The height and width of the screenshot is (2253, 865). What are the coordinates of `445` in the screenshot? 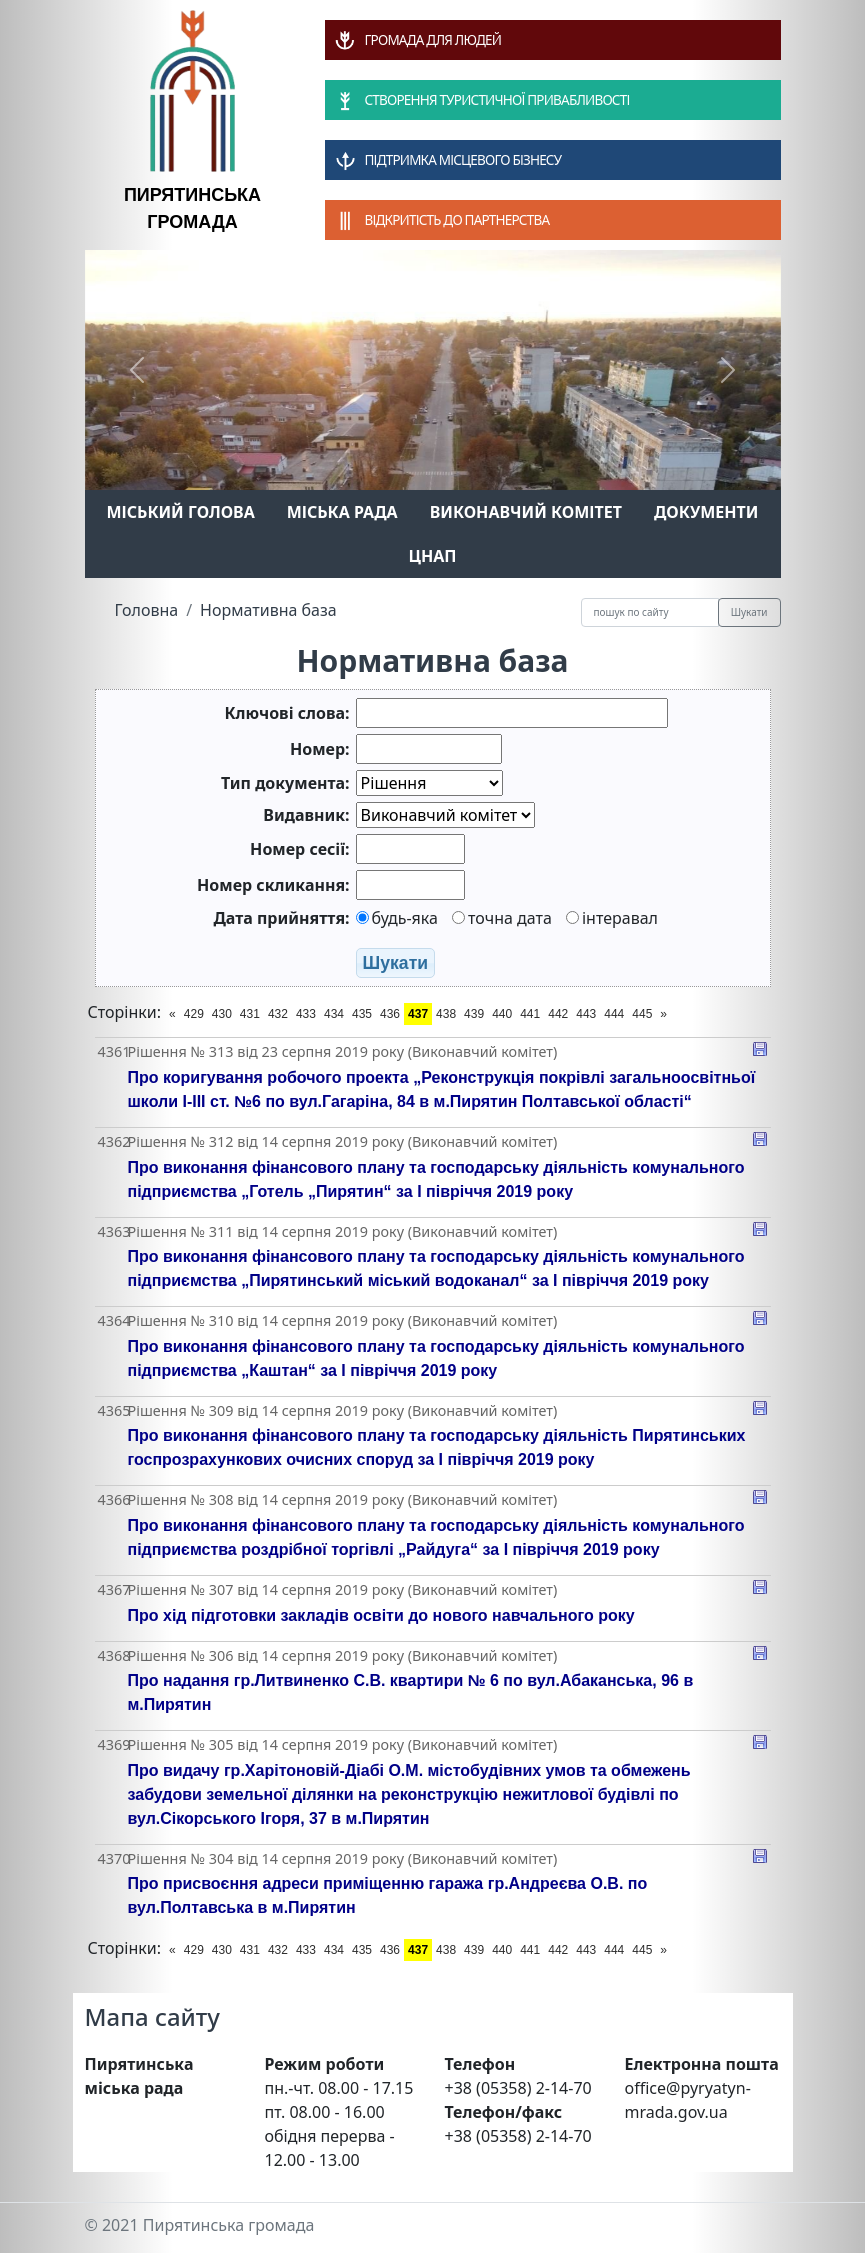 It's located at (642, 1014).